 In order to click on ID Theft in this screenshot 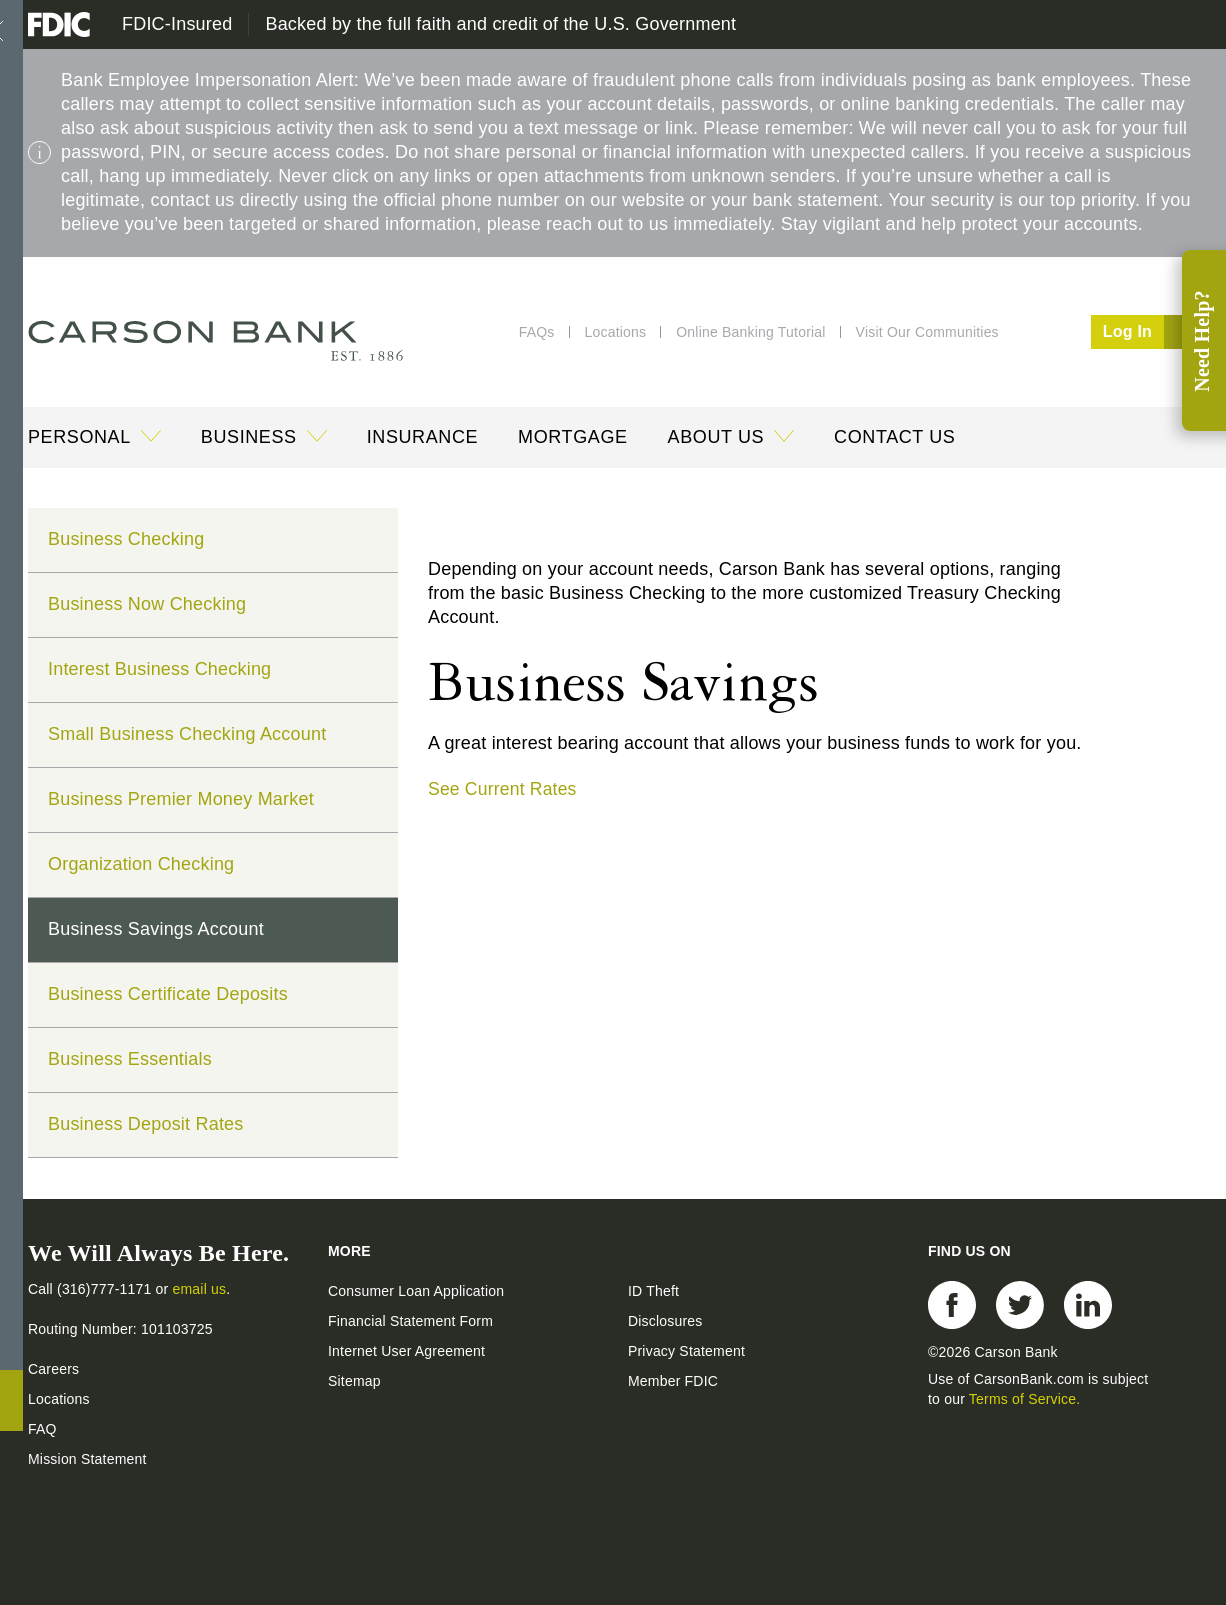, I will do `click(653, 1290)`.